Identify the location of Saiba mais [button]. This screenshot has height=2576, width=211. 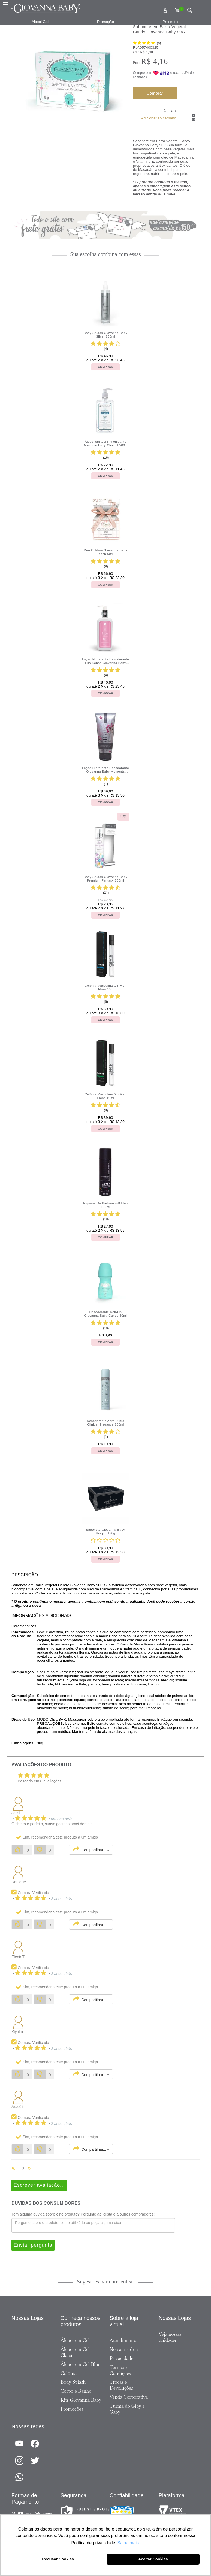
(128, 2543).